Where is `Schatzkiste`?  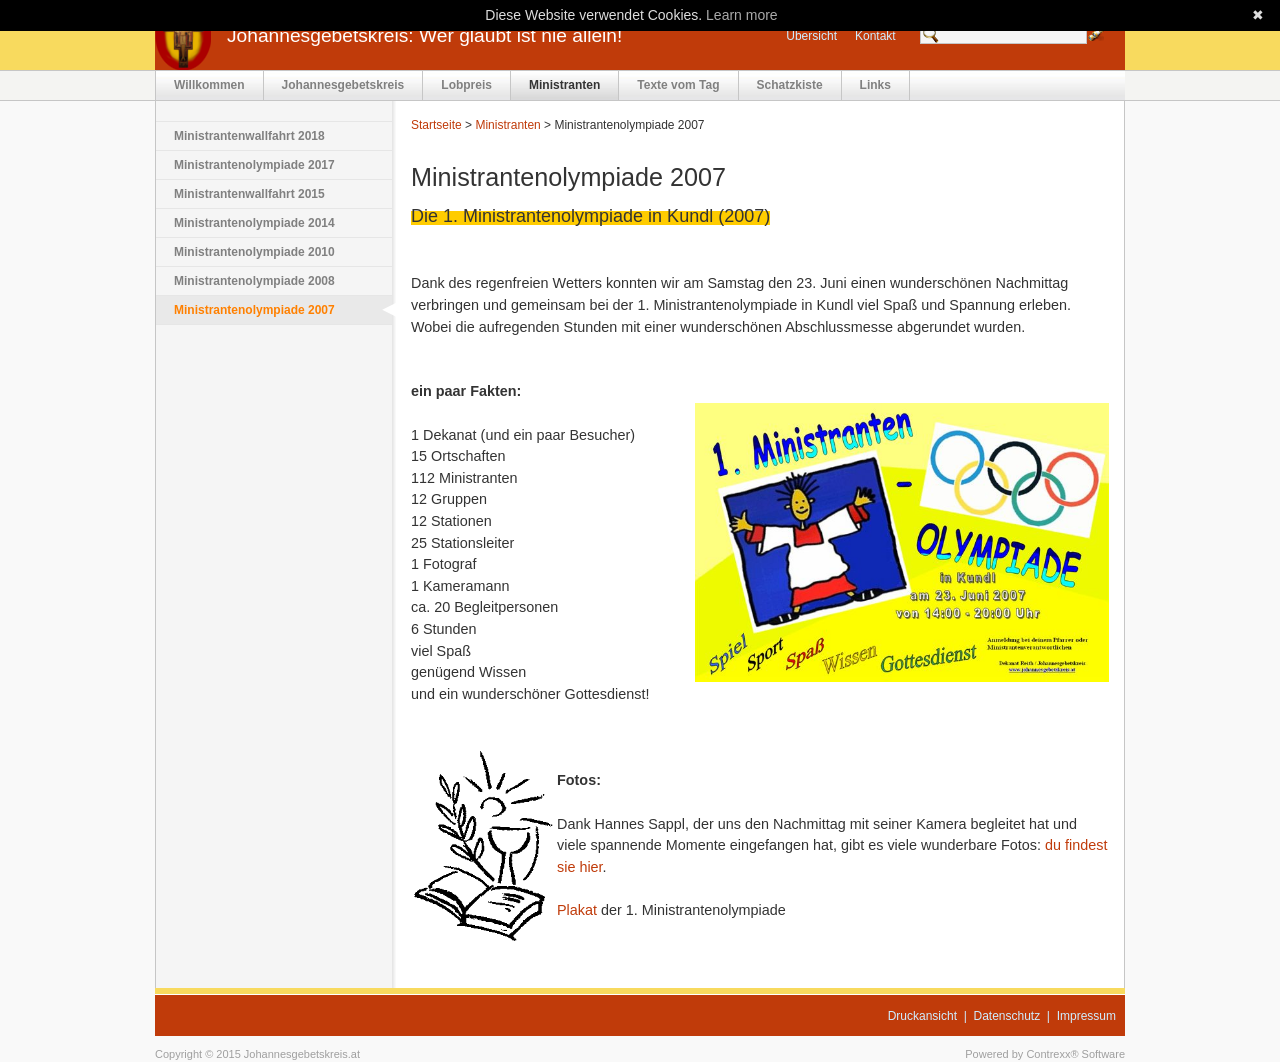 Schatzkiste is located at coordinates (790, 85).